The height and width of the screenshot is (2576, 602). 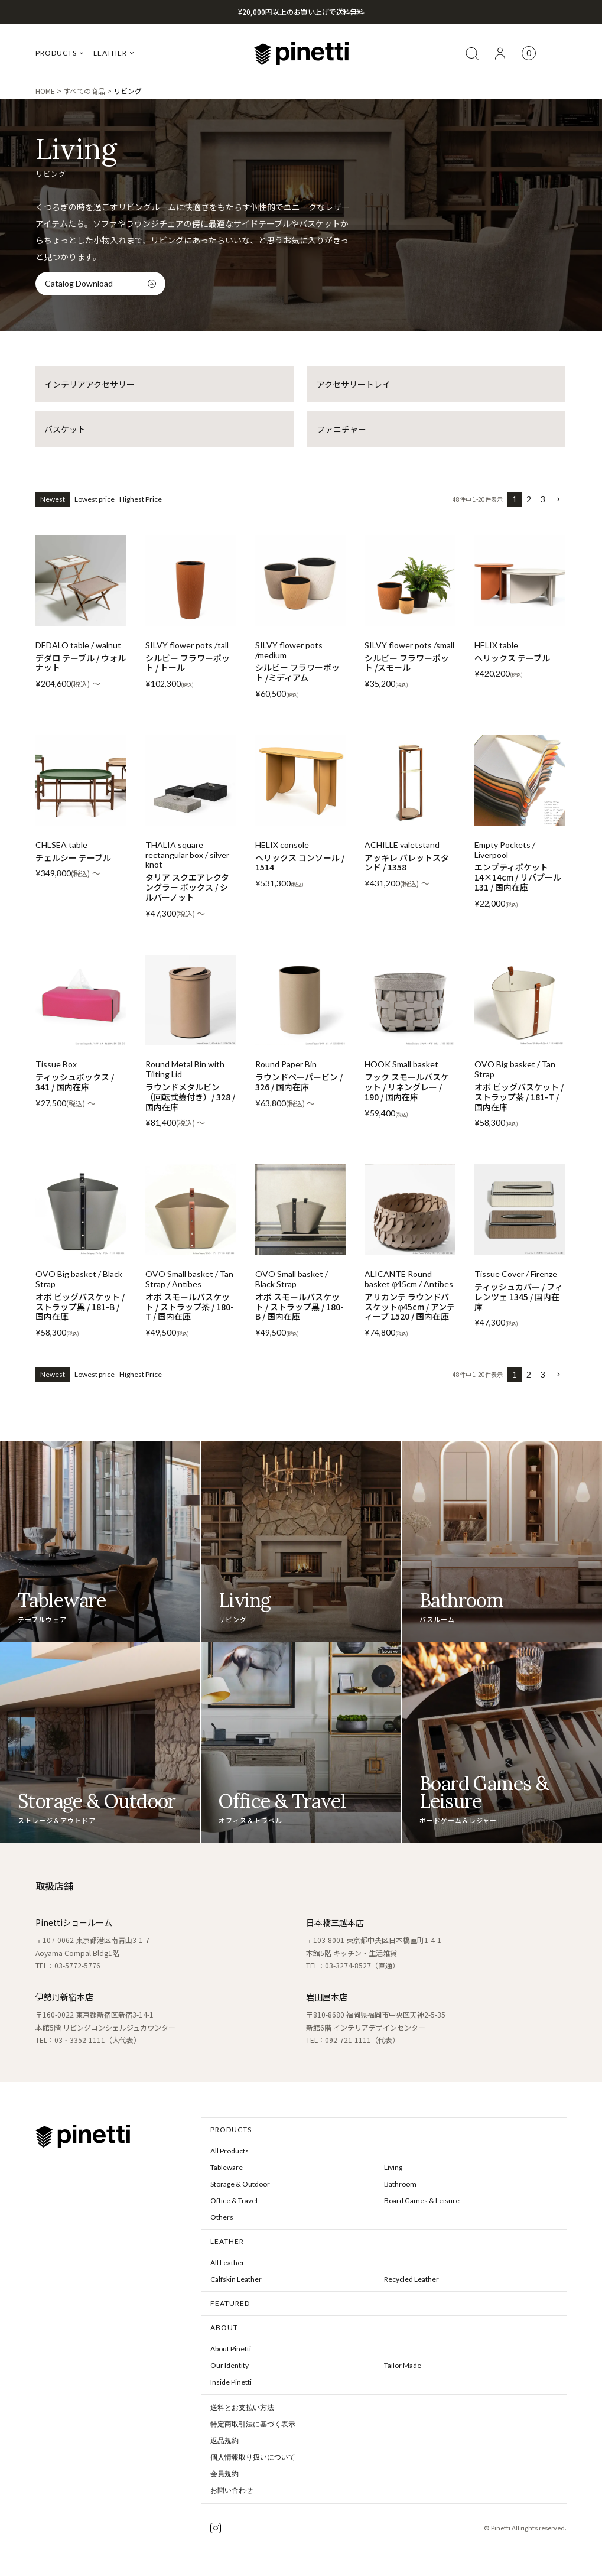 What do you see at coordinates (558, 499) in the screenshot?
I see `[button]` at bounding box center [558, 499].